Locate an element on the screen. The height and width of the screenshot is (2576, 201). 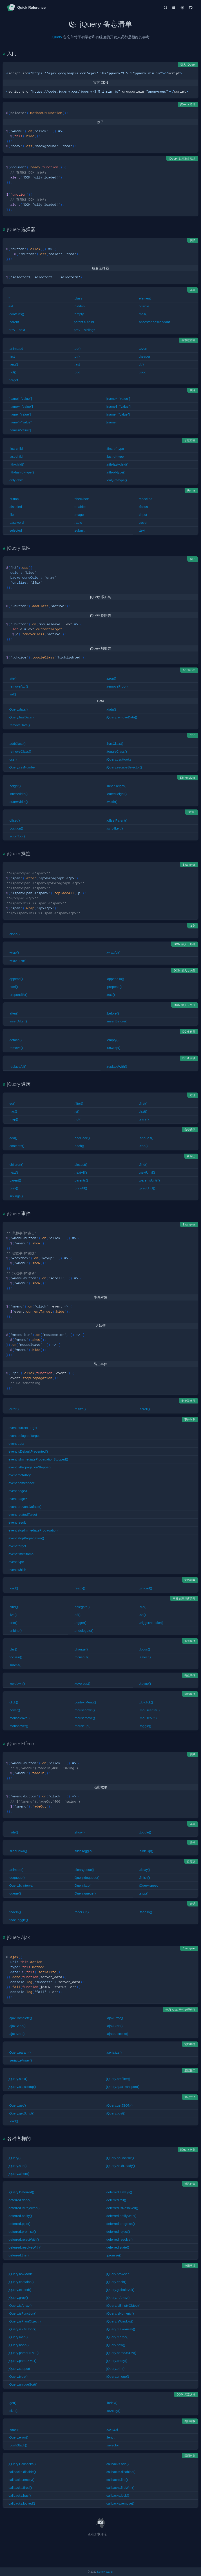
.detach() is located at coordinates (15, 1040).